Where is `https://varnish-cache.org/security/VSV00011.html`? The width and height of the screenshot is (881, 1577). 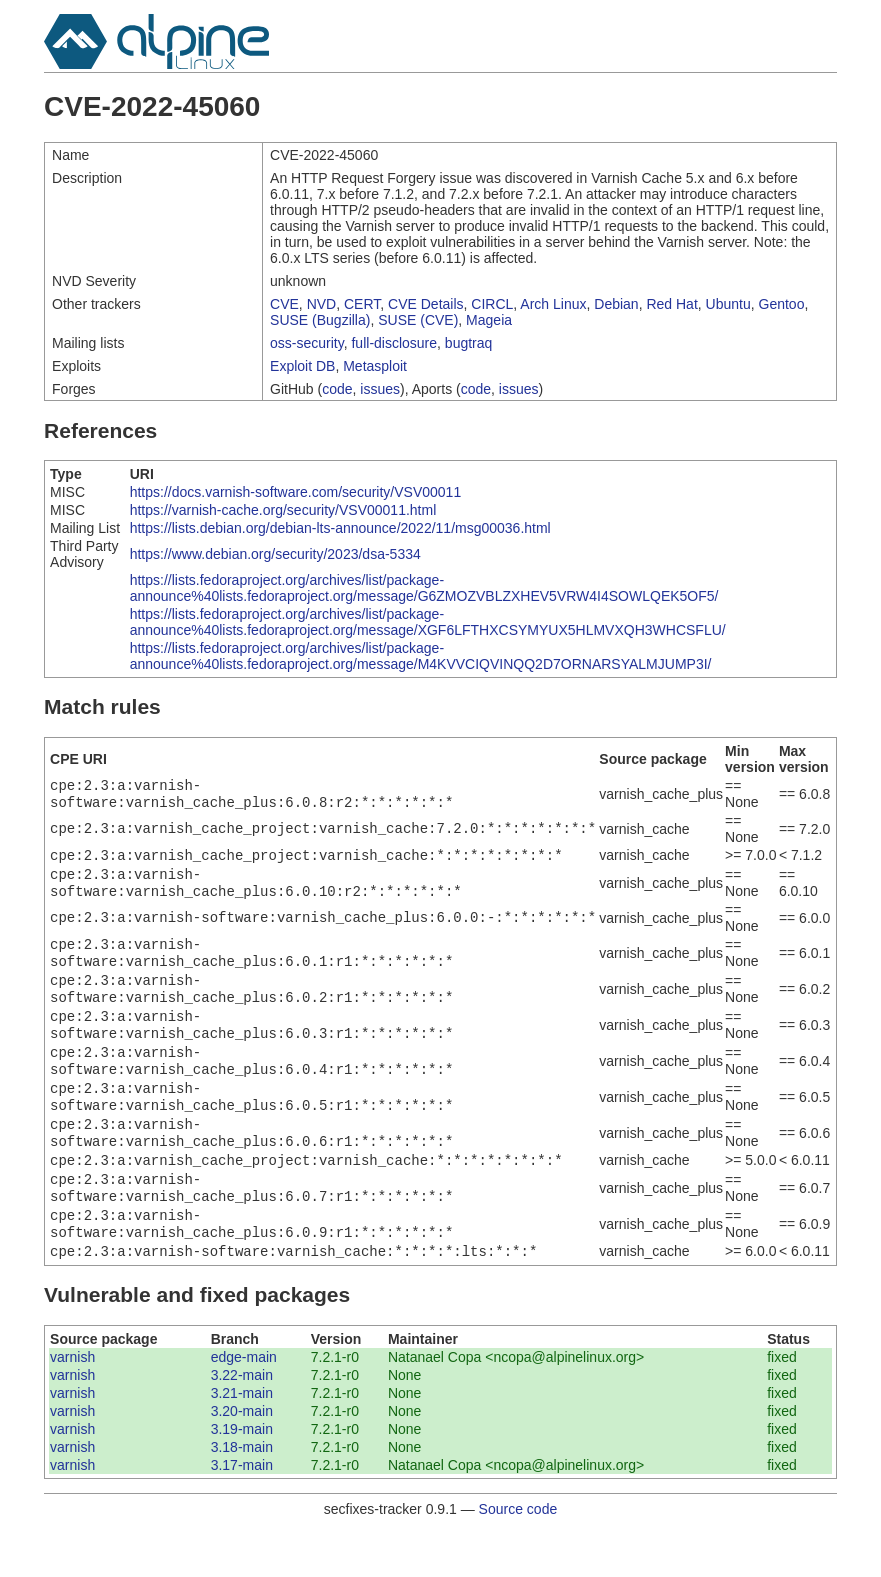
https://varnish-cache.org/security/VSV00011.html is located at coordinates (283, 510).